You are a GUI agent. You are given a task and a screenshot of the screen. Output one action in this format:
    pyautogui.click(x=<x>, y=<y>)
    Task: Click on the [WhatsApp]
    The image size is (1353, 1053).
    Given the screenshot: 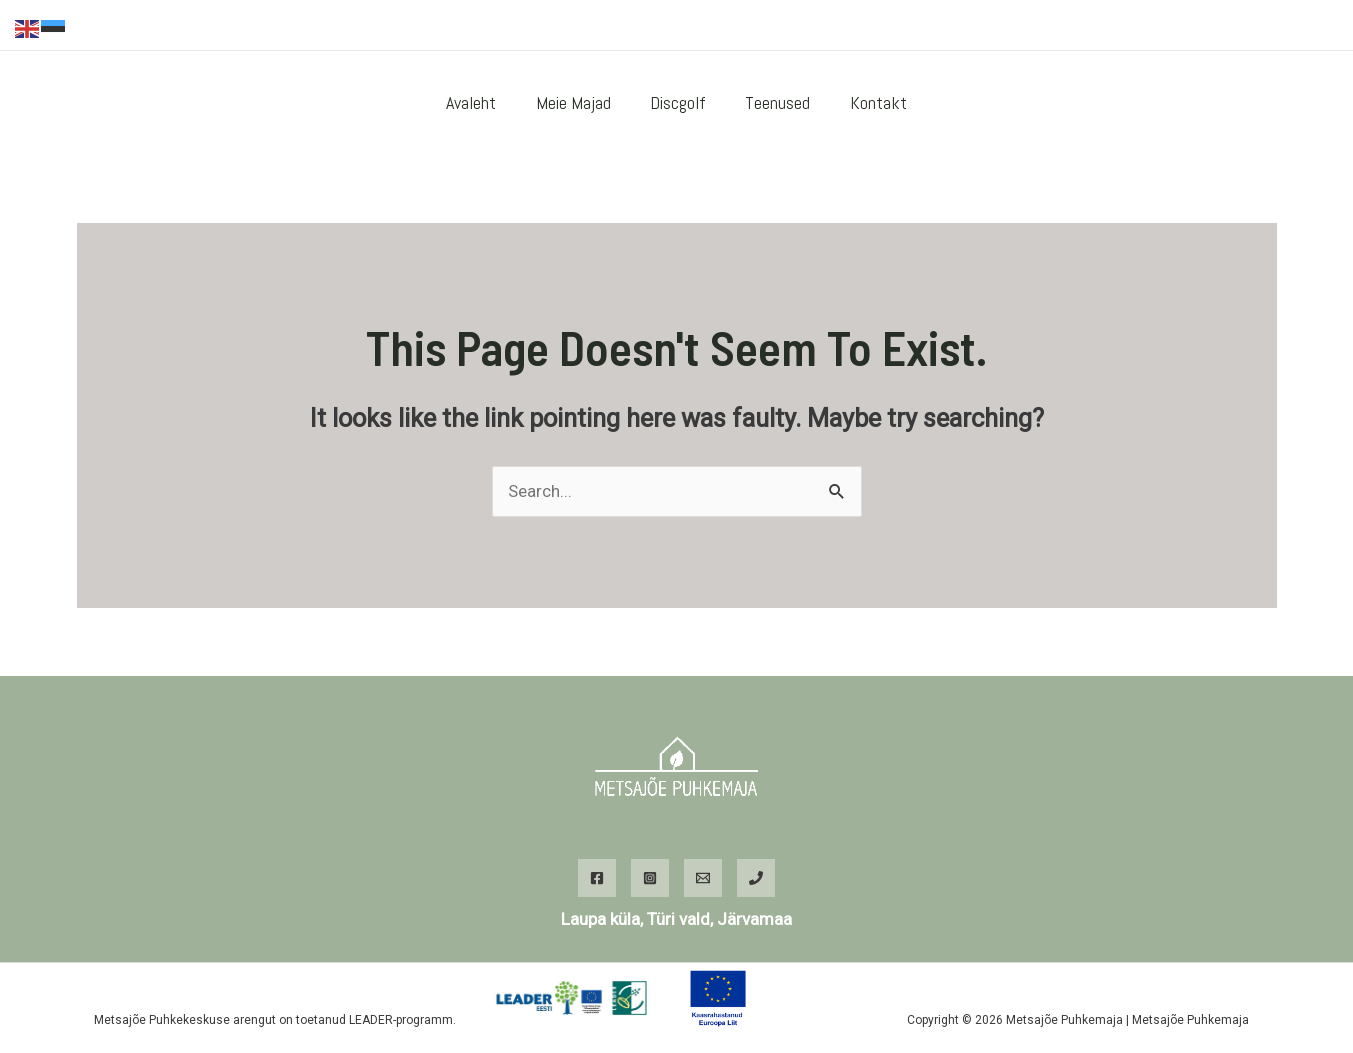 What is the action you would take?
    pyautogui.click(x=1268, y=26)
    